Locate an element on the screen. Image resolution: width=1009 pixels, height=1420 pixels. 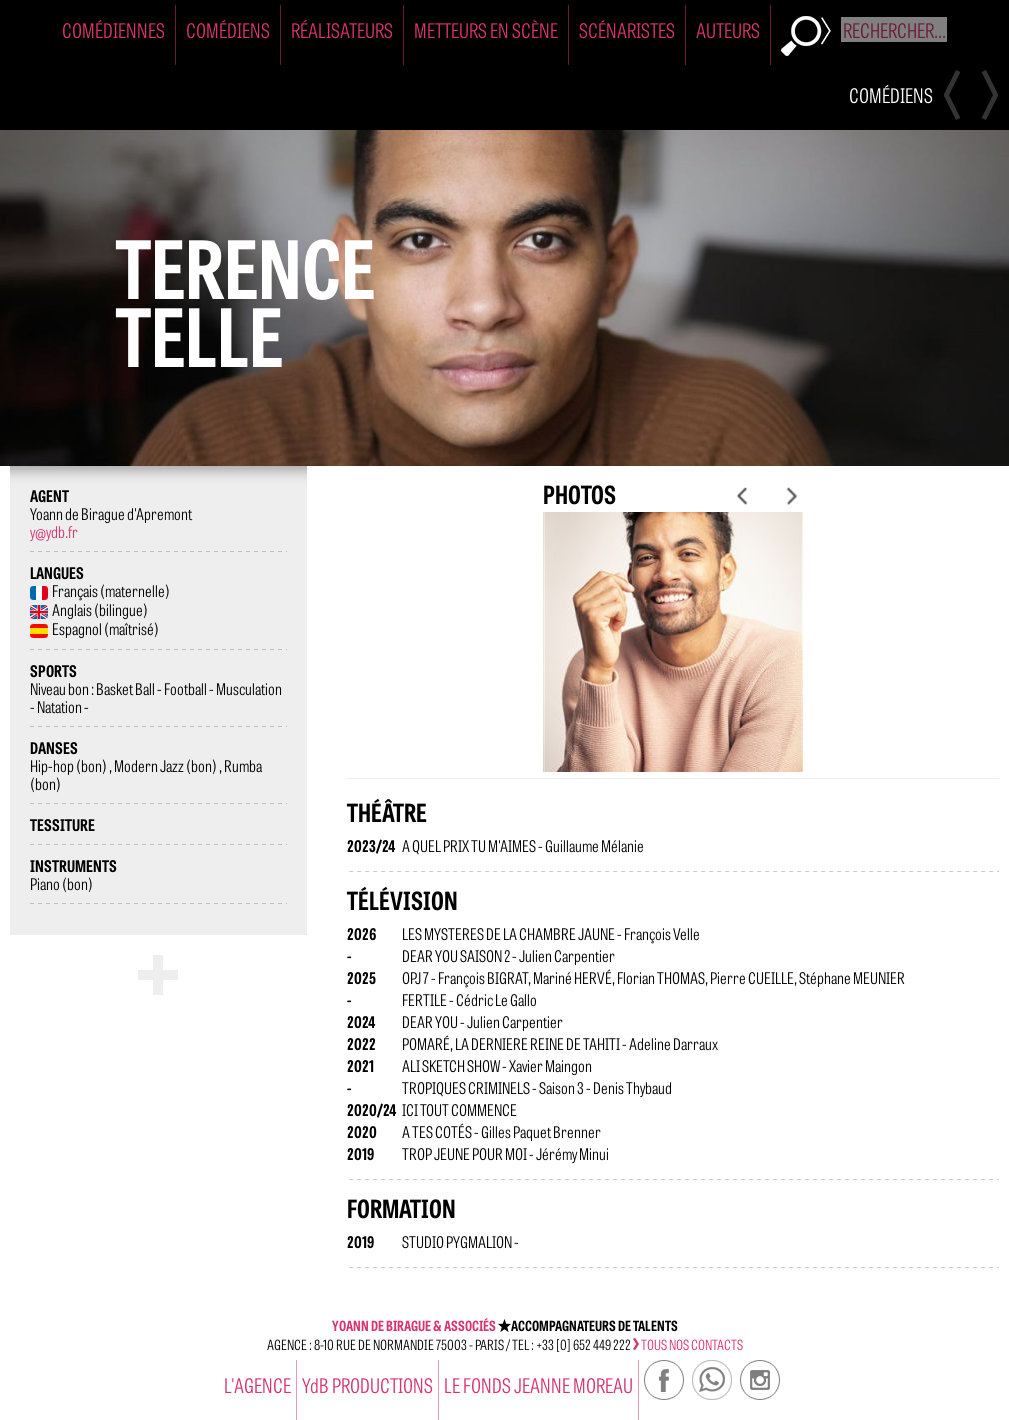
Scénaristes is located at coordinates (627, 29).